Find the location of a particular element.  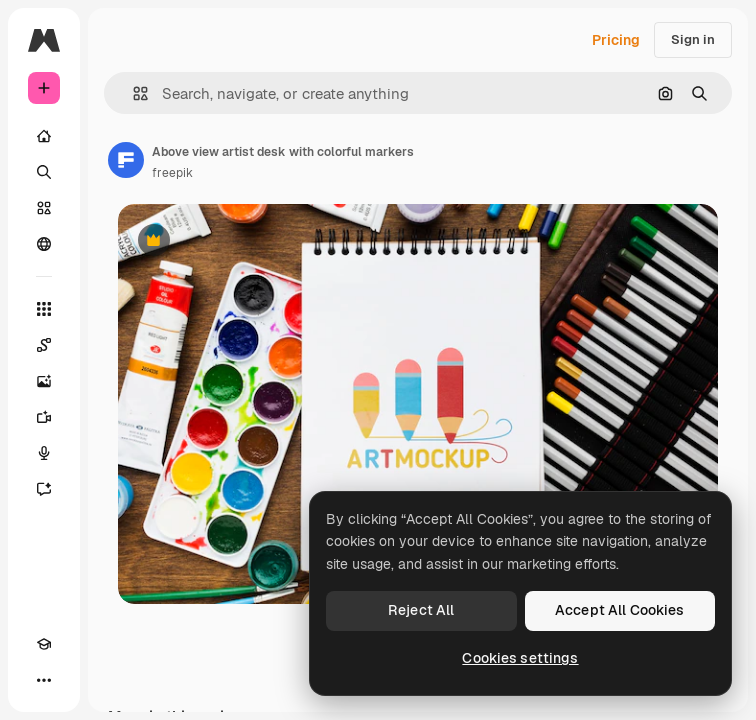

[Academy] is located at coordinates (44, 644).